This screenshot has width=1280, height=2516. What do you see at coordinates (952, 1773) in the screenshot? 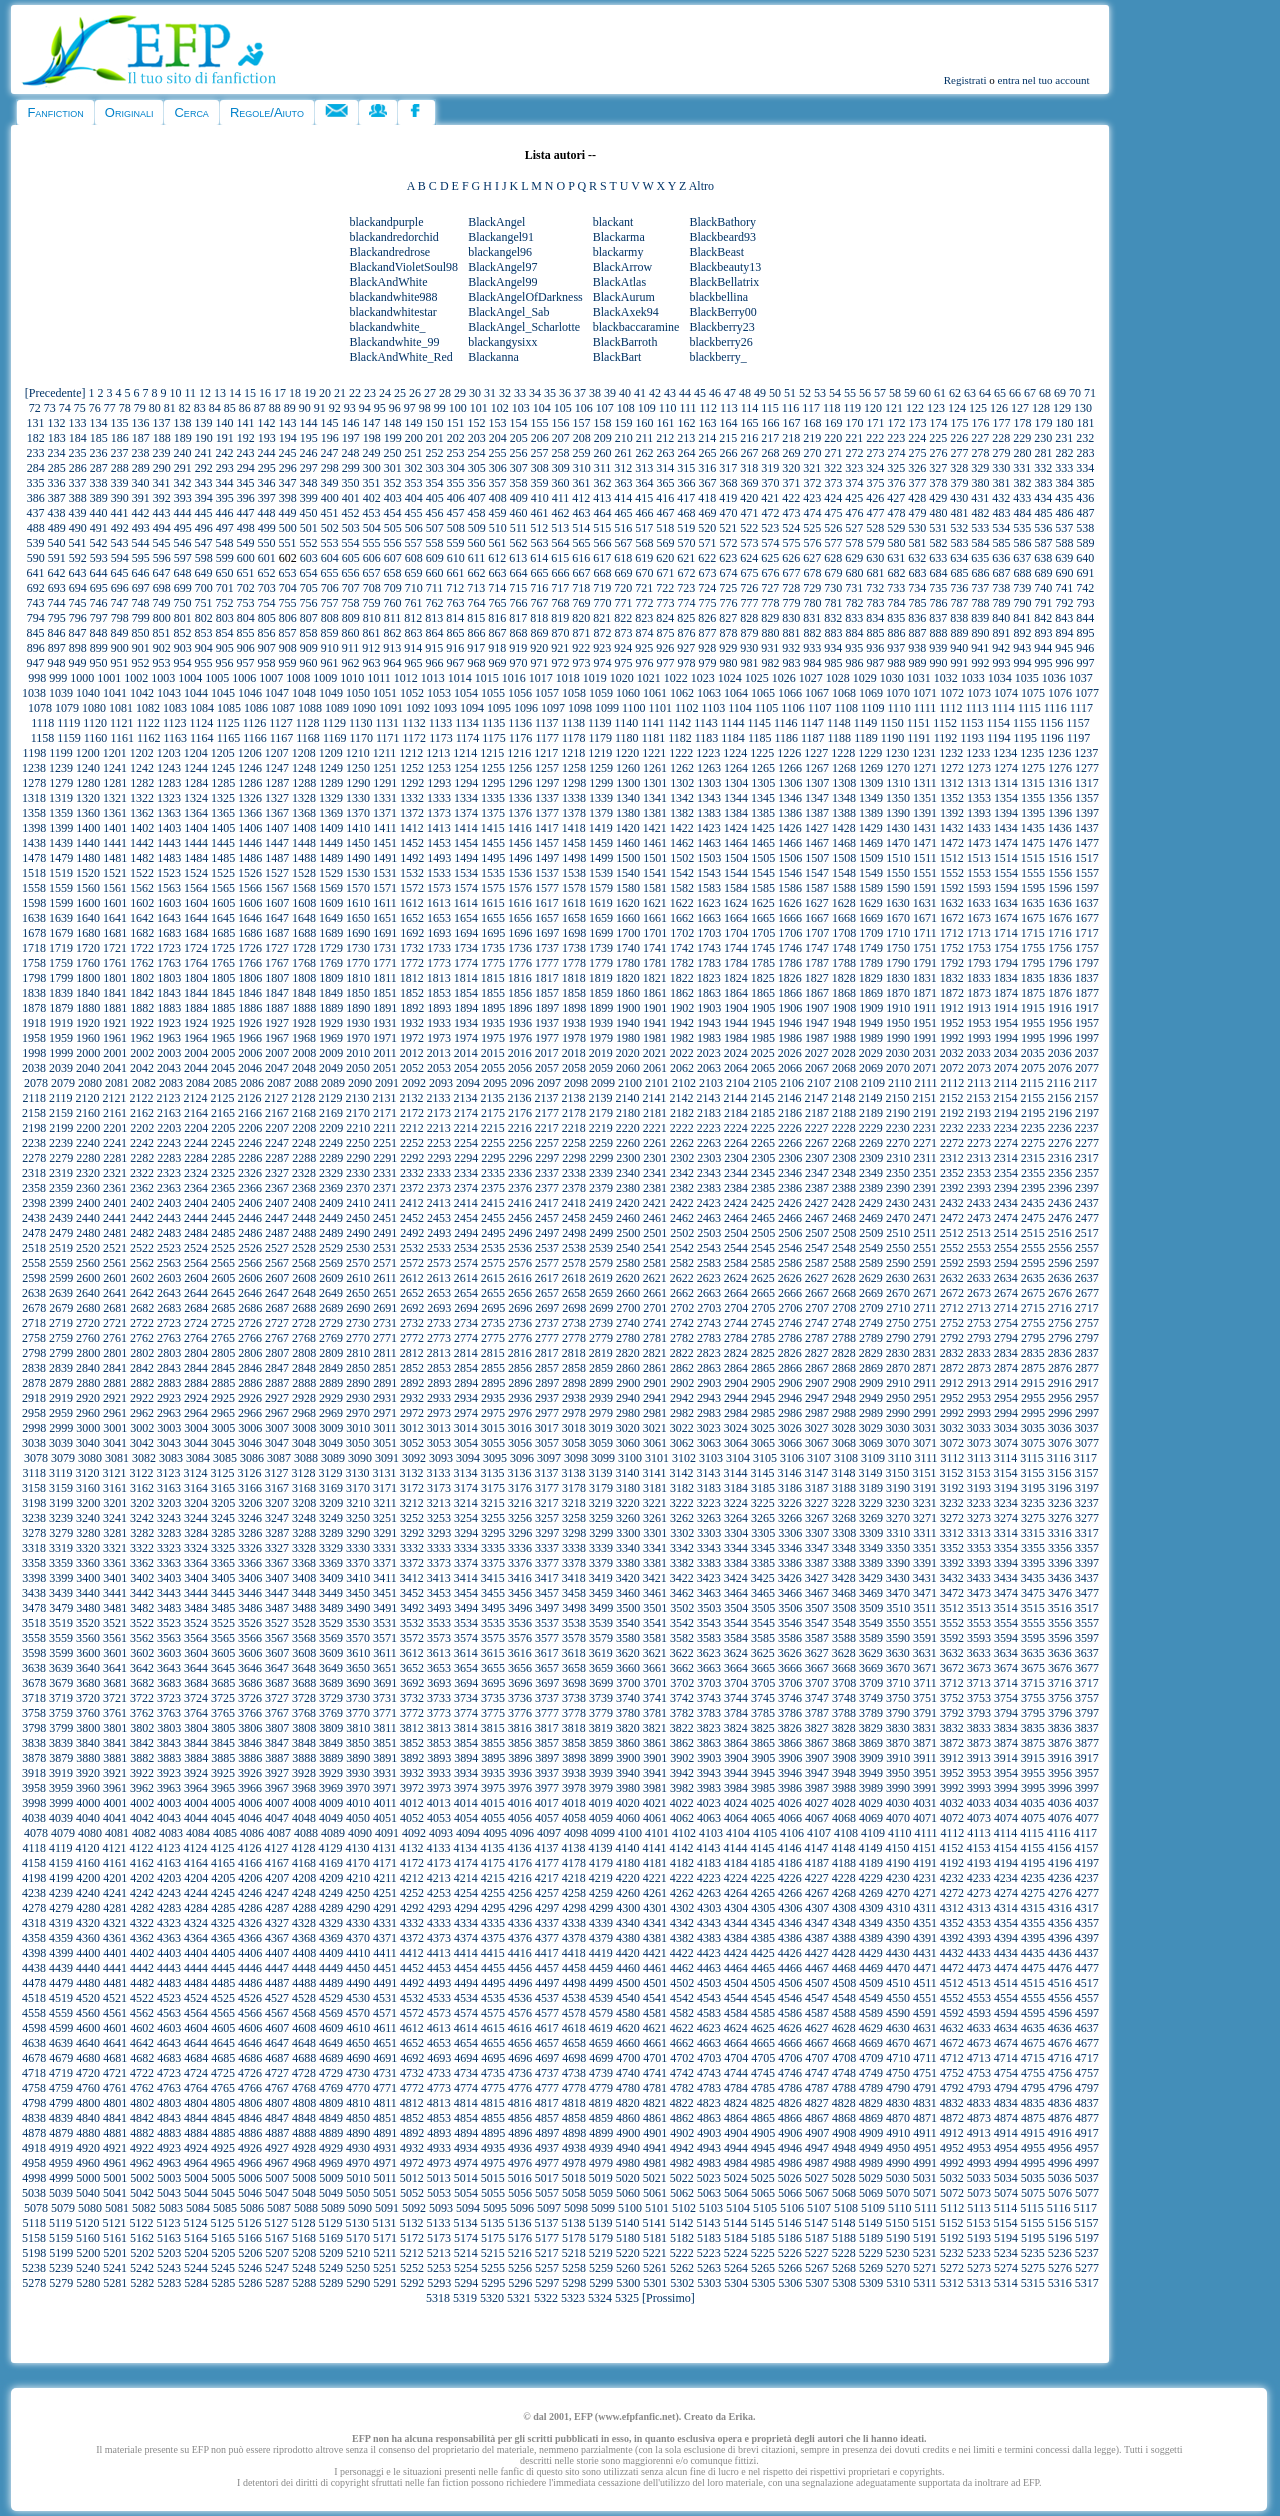
I see `3952` at bounding box center [952, 1773].